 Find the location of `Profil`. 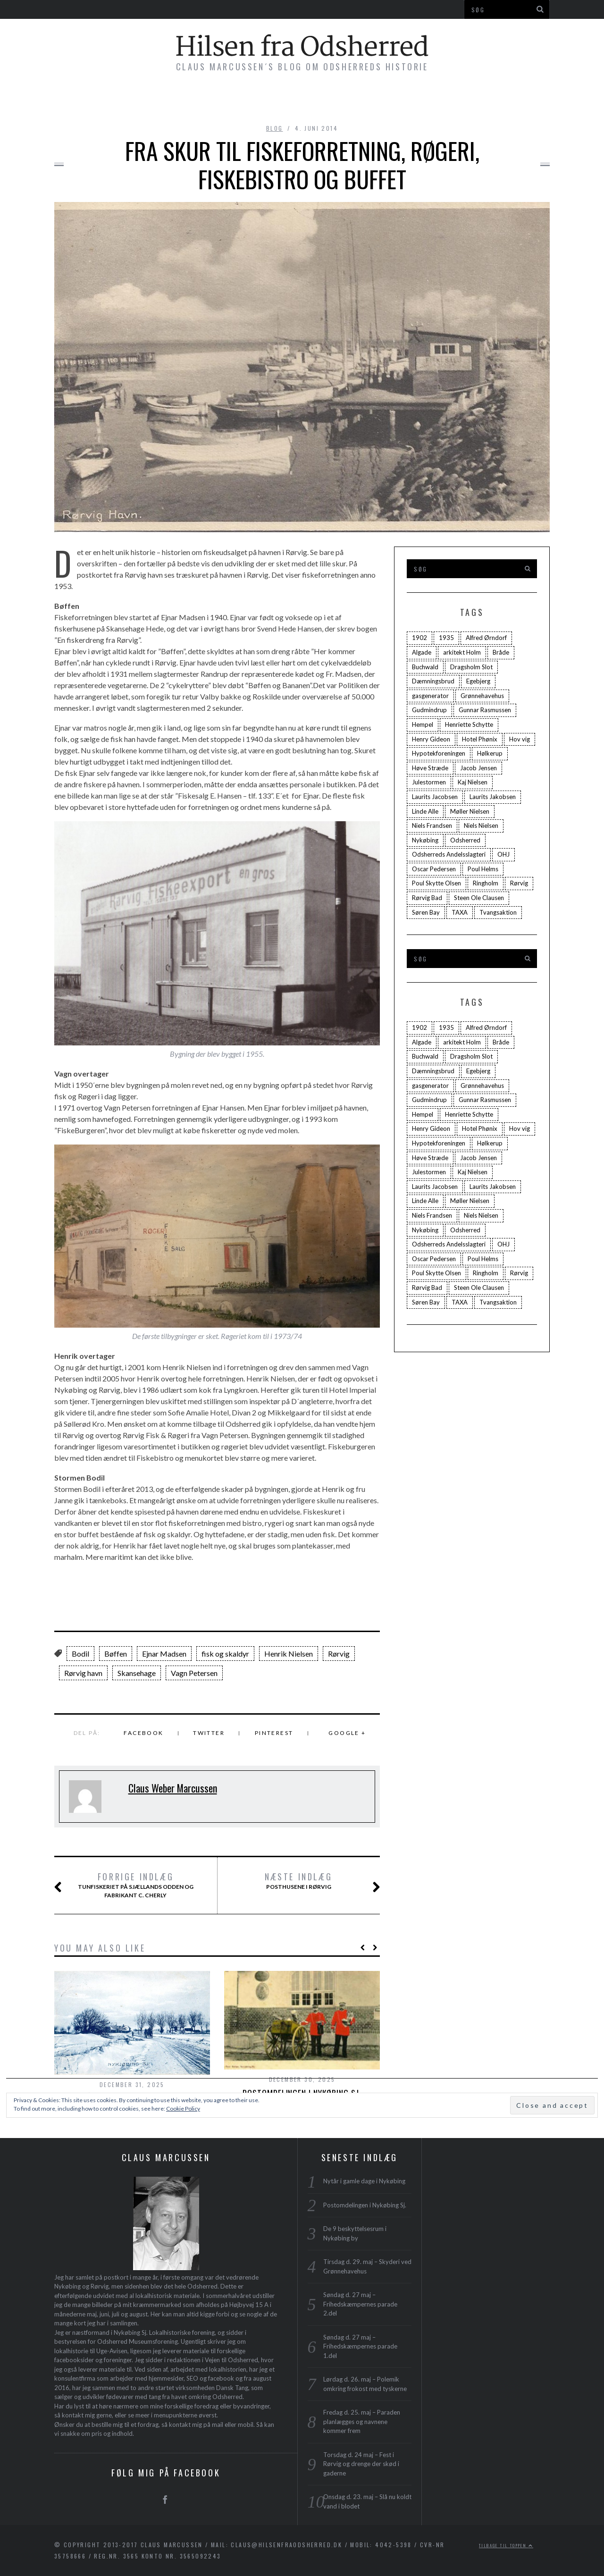

Profil is located at coordinates (428, 100).